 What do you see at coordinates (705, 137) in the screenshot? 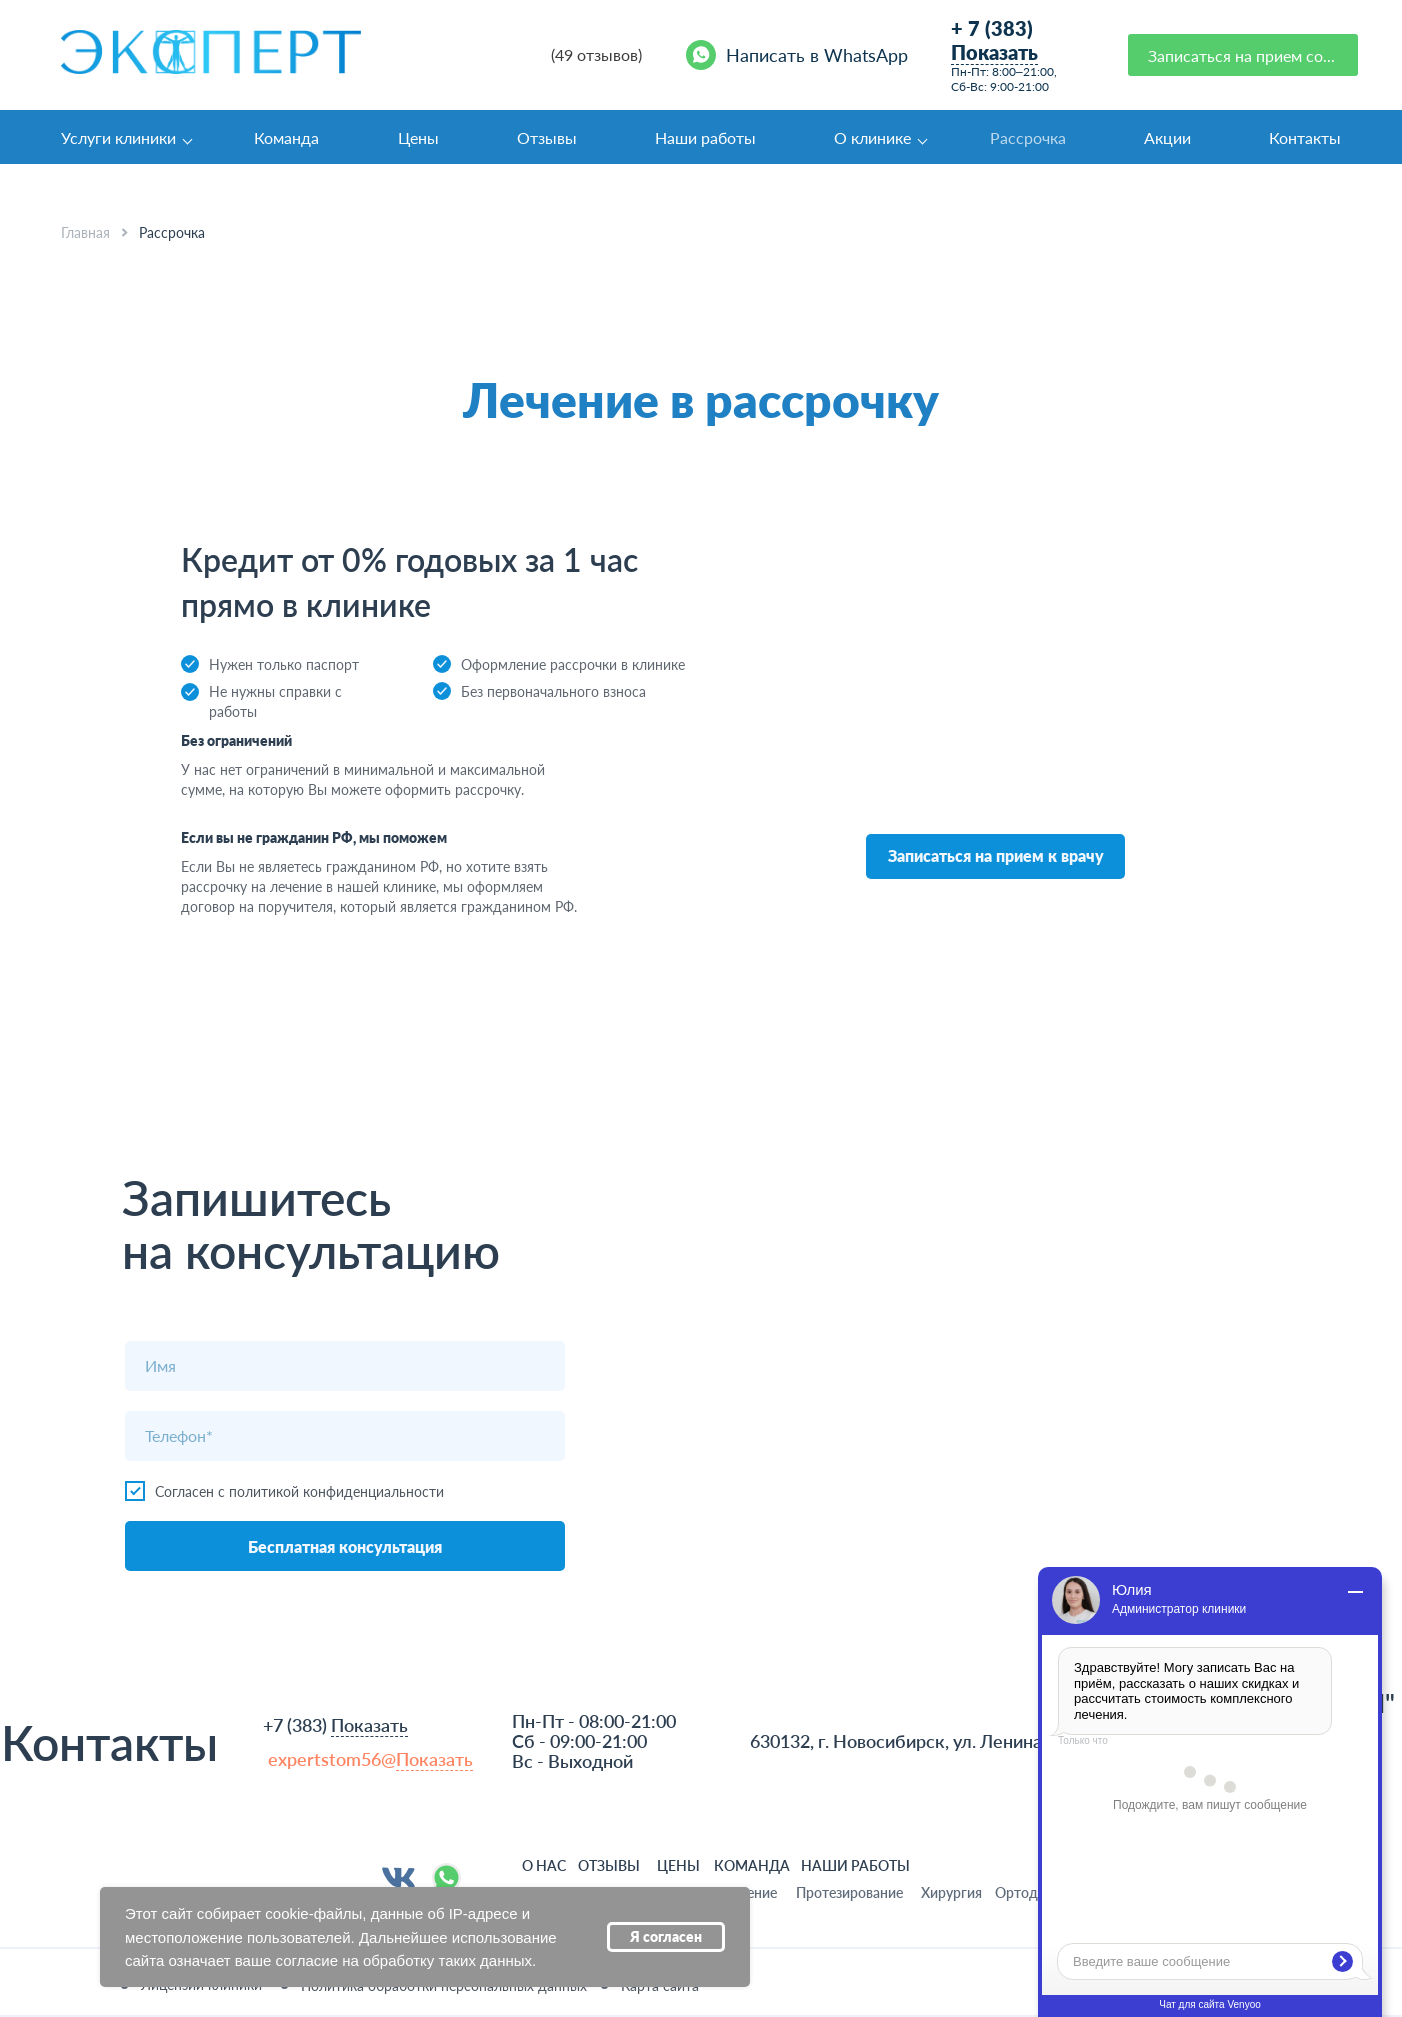
I see `Наши работы` at bounding box center [705, 137].